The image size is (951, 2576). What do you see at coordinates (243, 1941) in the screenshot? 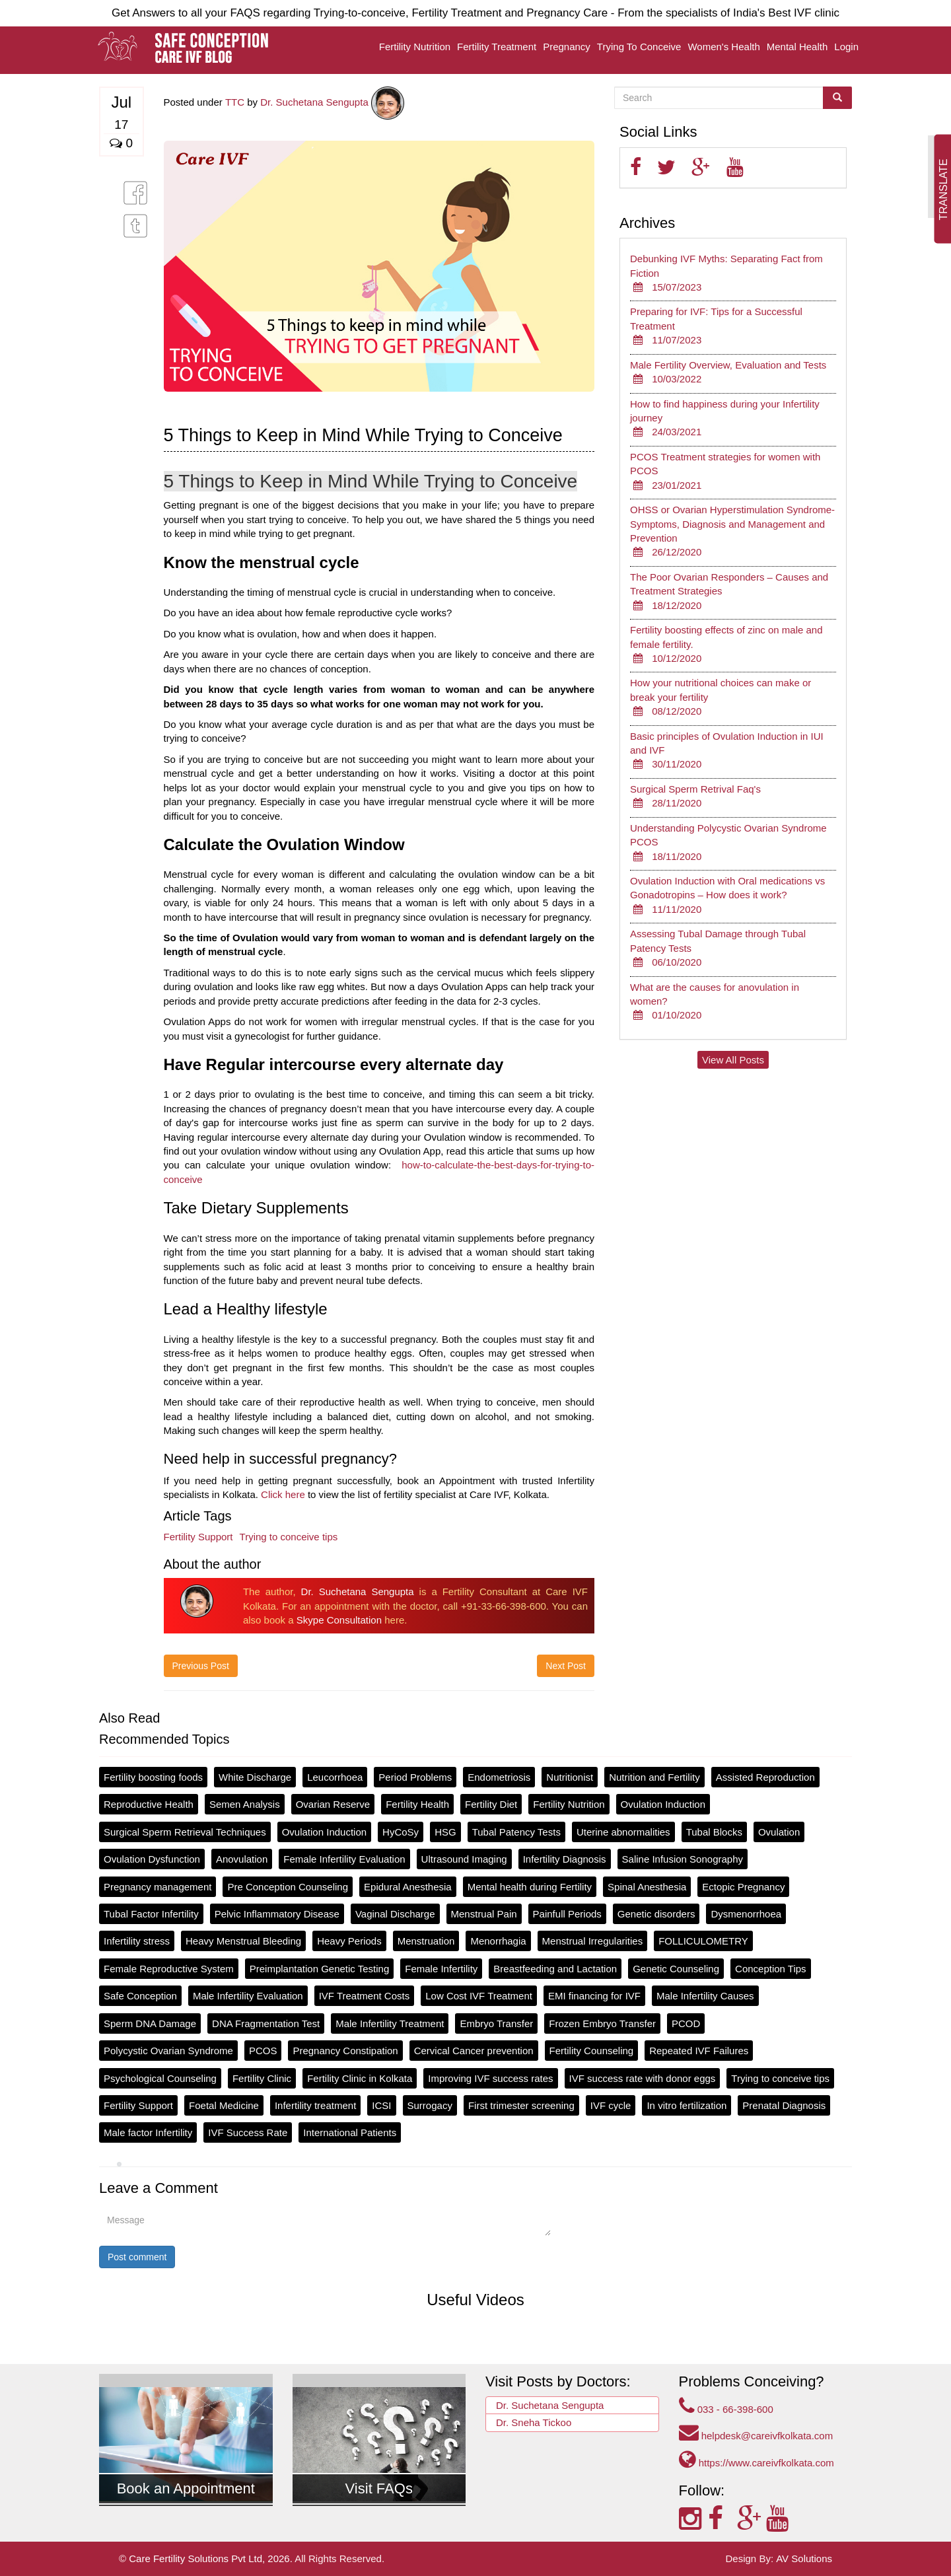
I see `Heavy Menstrual Bleeding` at bounding box center [243, 1941].